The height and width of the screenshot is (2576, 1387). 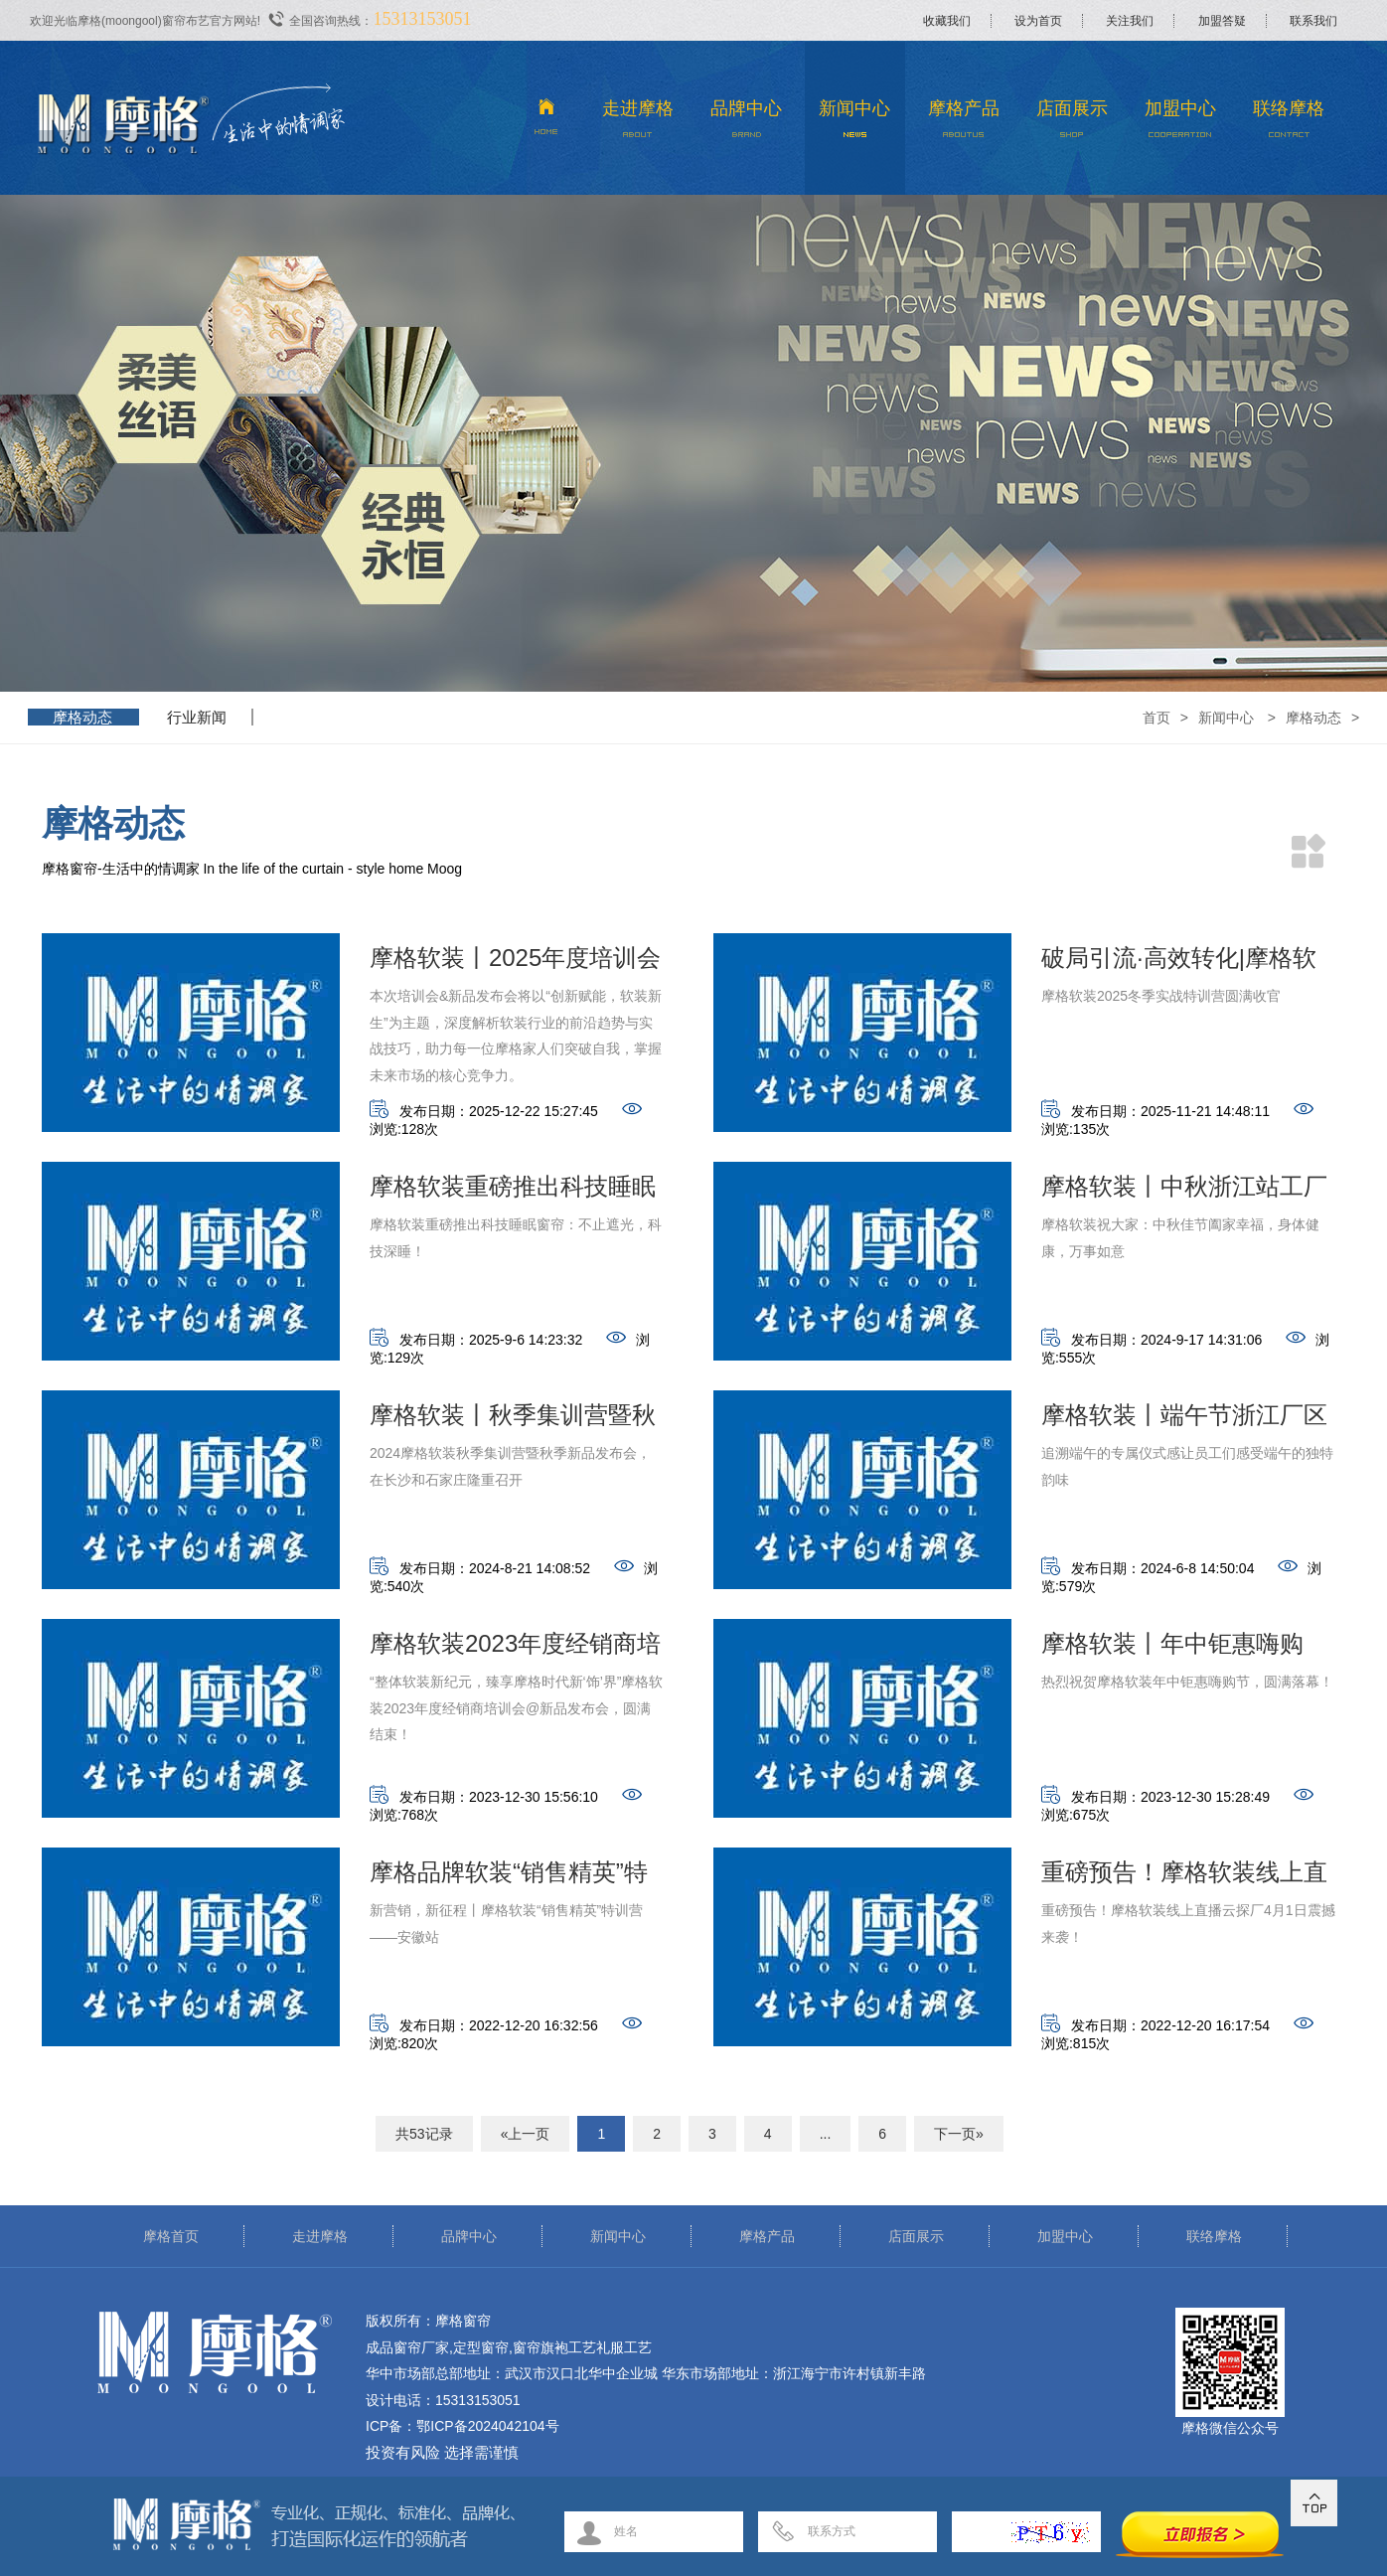 I want to click on 店面展示, so click(x=1071, y=124).